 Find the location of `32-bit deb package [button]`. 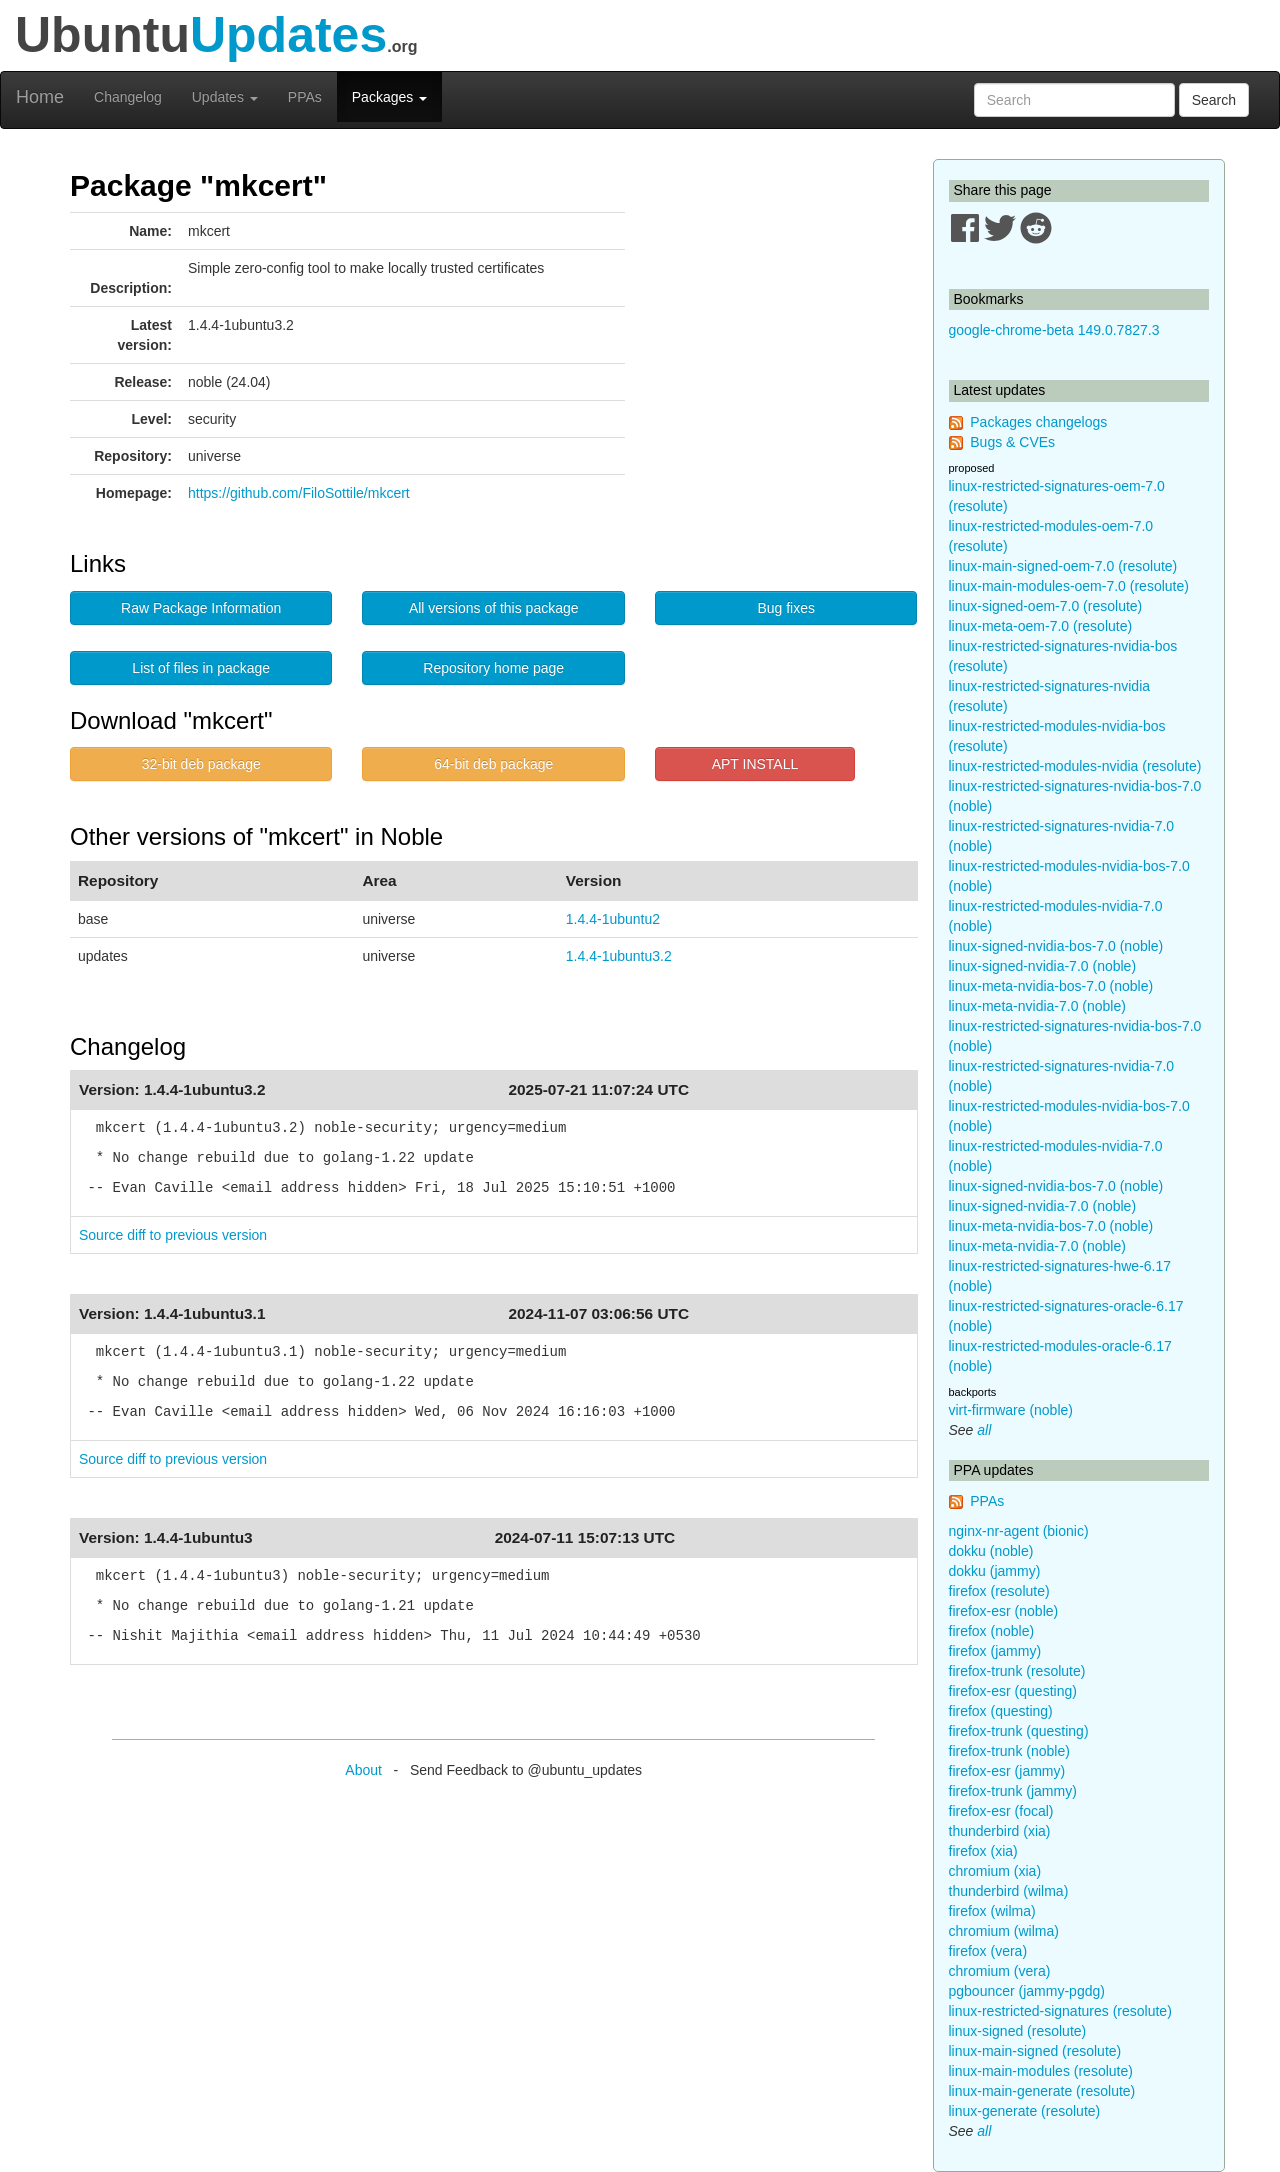

32-bit deb package [button] is located at coordinates (201, 764).